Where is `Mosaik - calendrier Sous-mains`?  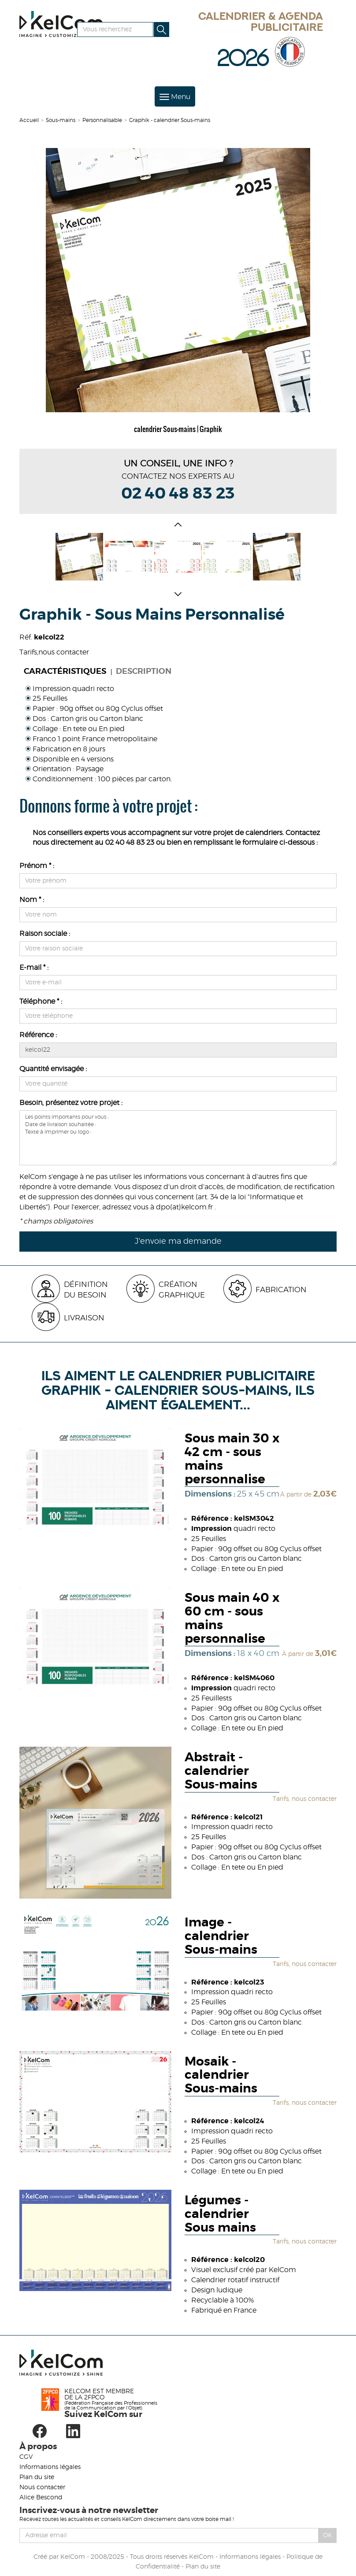 Mosaik - calendrier Sous-mains is located at coordinates (221, 2076).